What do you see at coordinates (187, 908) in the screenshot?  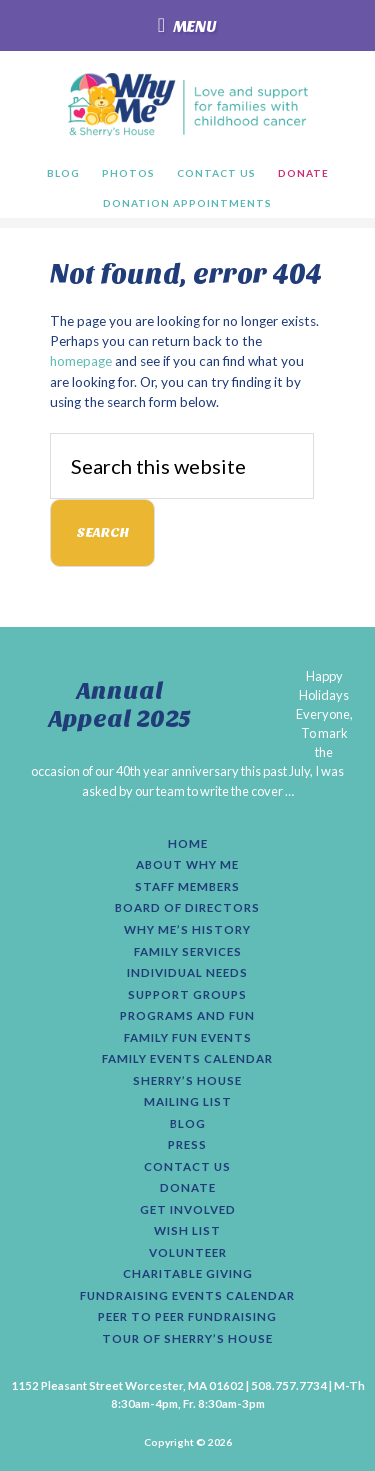 I see `Board of Directors` at bounding box center [187, 908].